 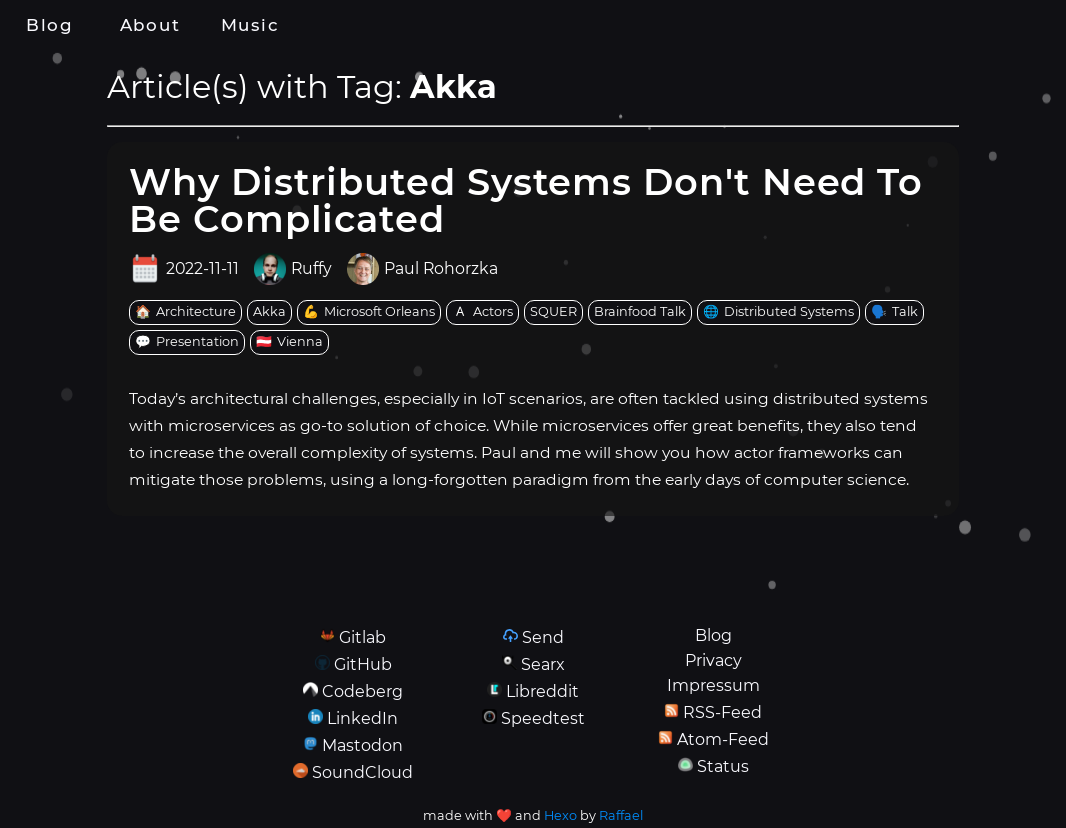 I want to click on Codeberg, so click(x=362, y=691).